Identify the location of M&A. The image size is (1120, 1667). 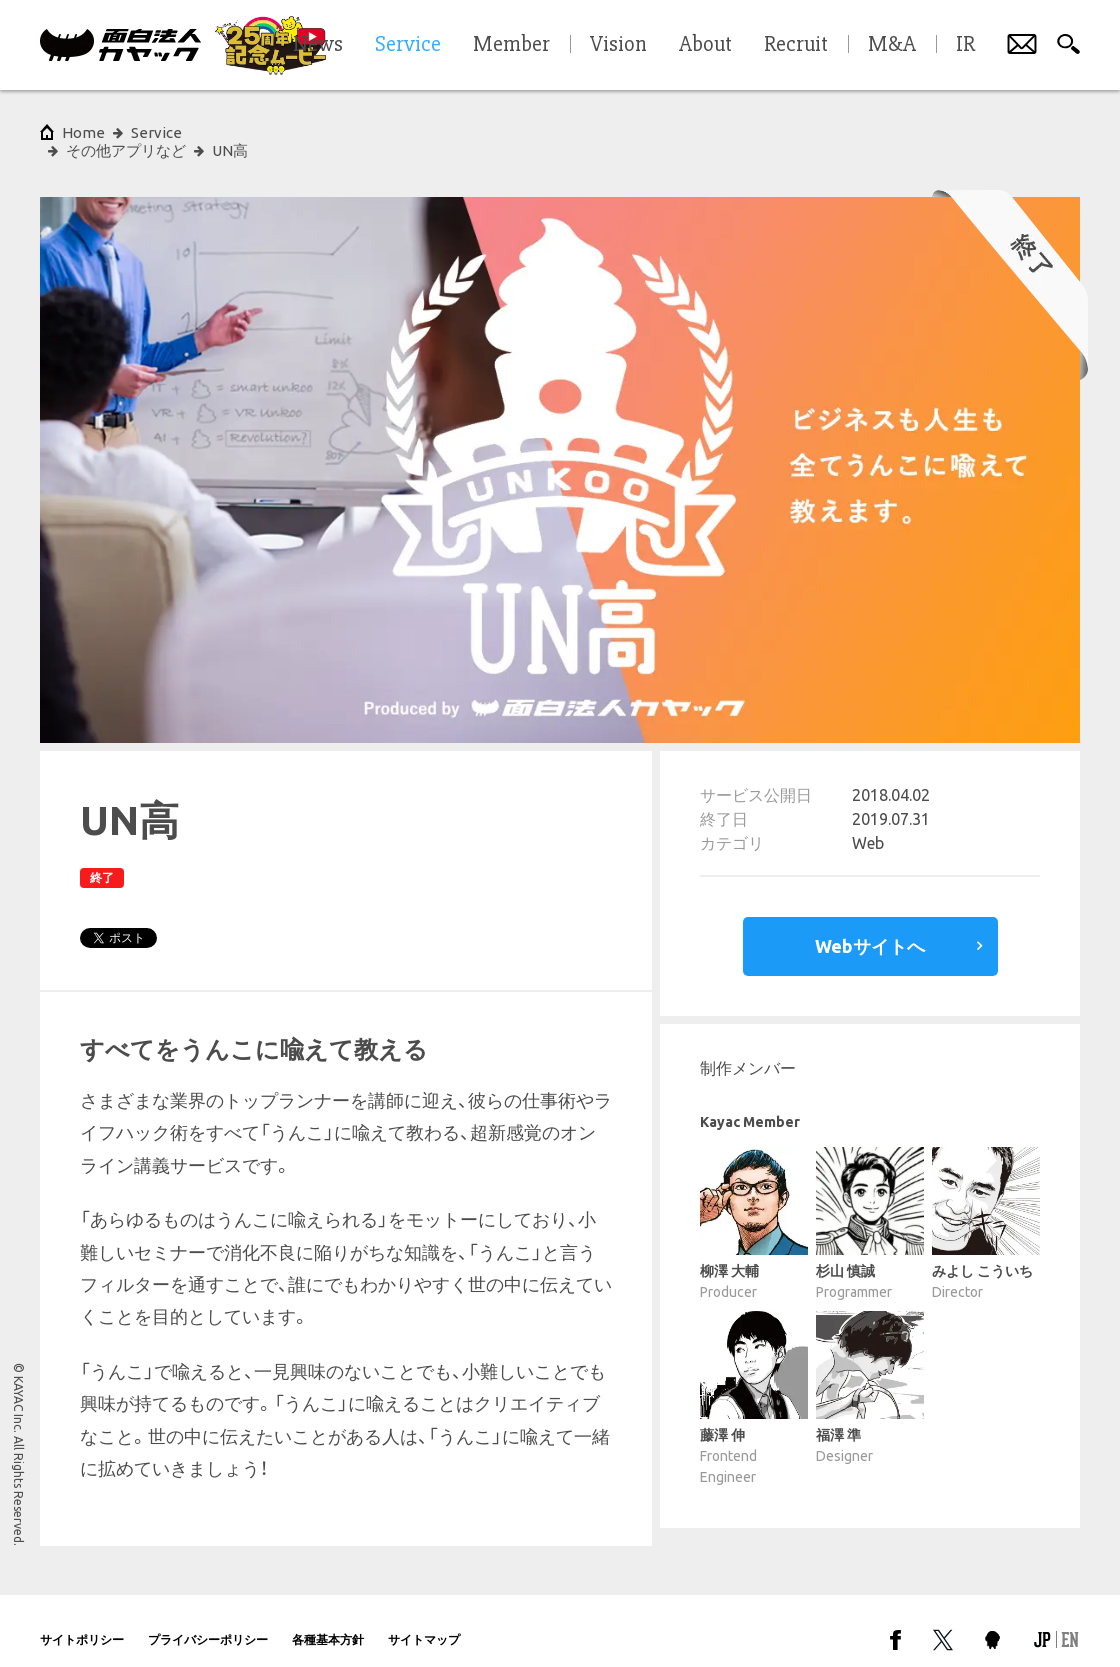
(892, 45).